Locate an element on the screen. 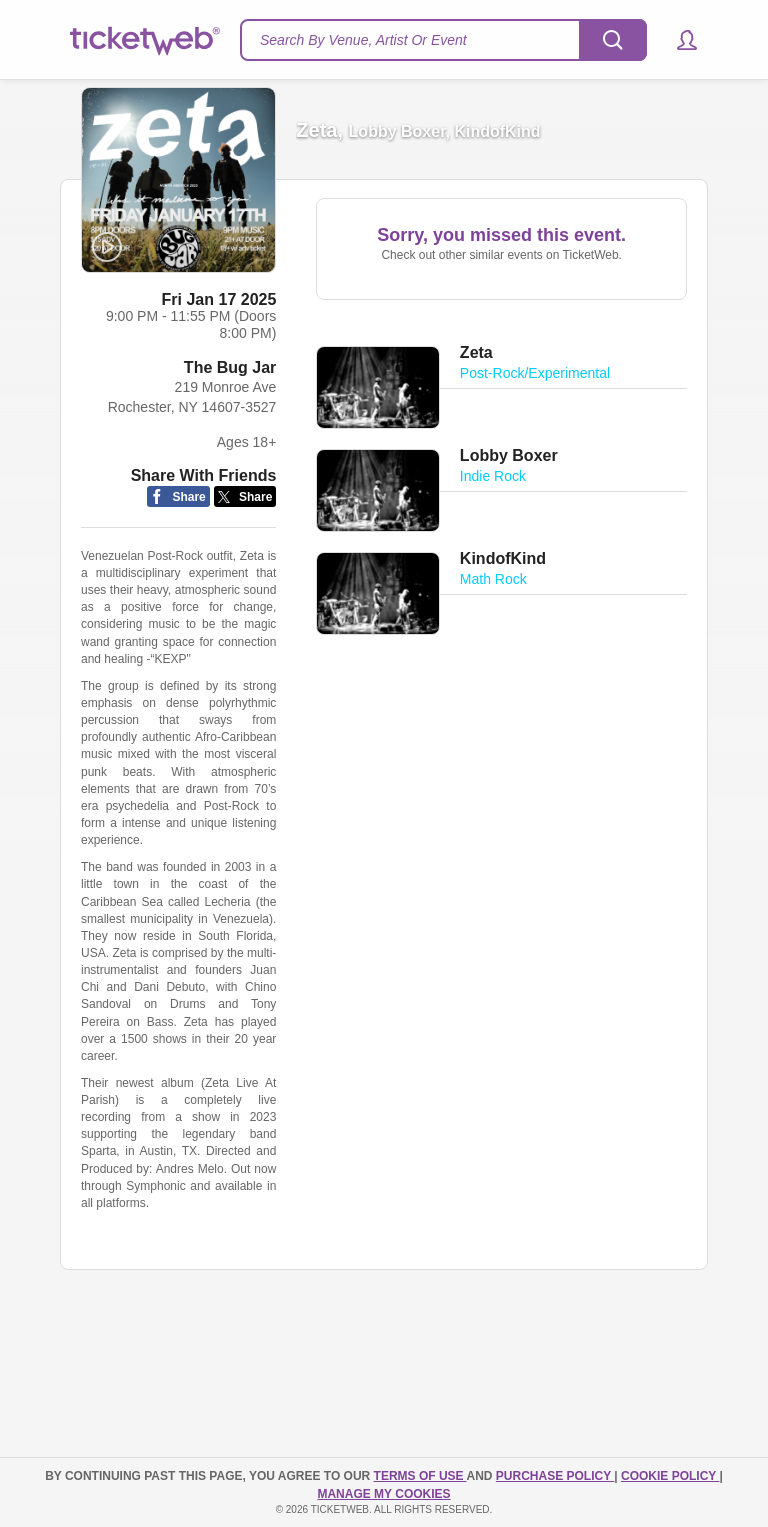 This screenshot has width=768, height=1527. Manage my cookies is located at coordinates (383, 1494).